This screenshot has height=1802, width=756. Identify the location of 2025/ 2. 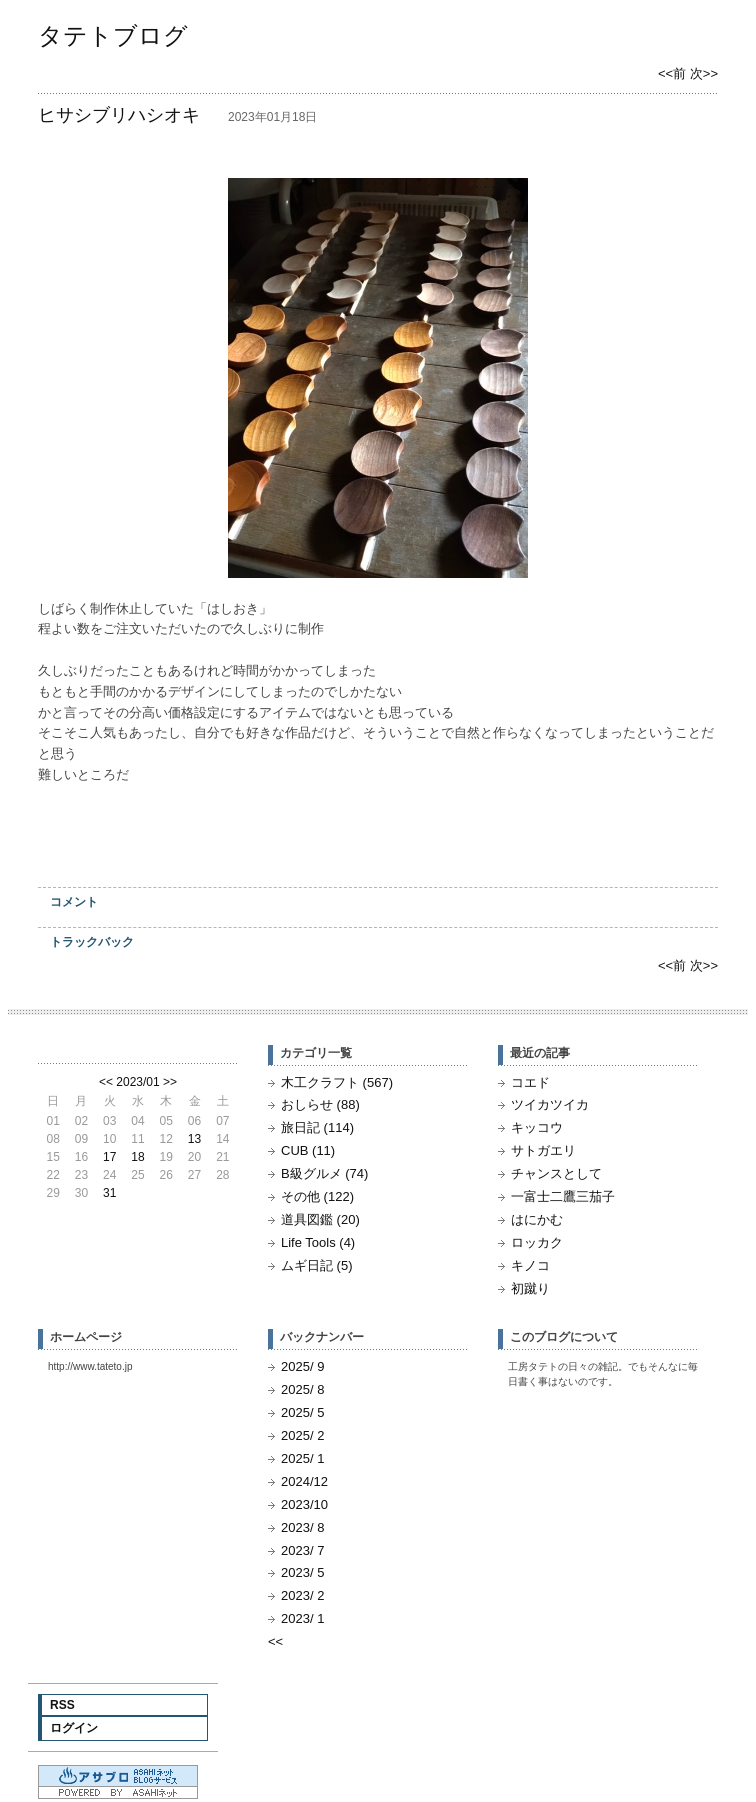
(302, 1435).